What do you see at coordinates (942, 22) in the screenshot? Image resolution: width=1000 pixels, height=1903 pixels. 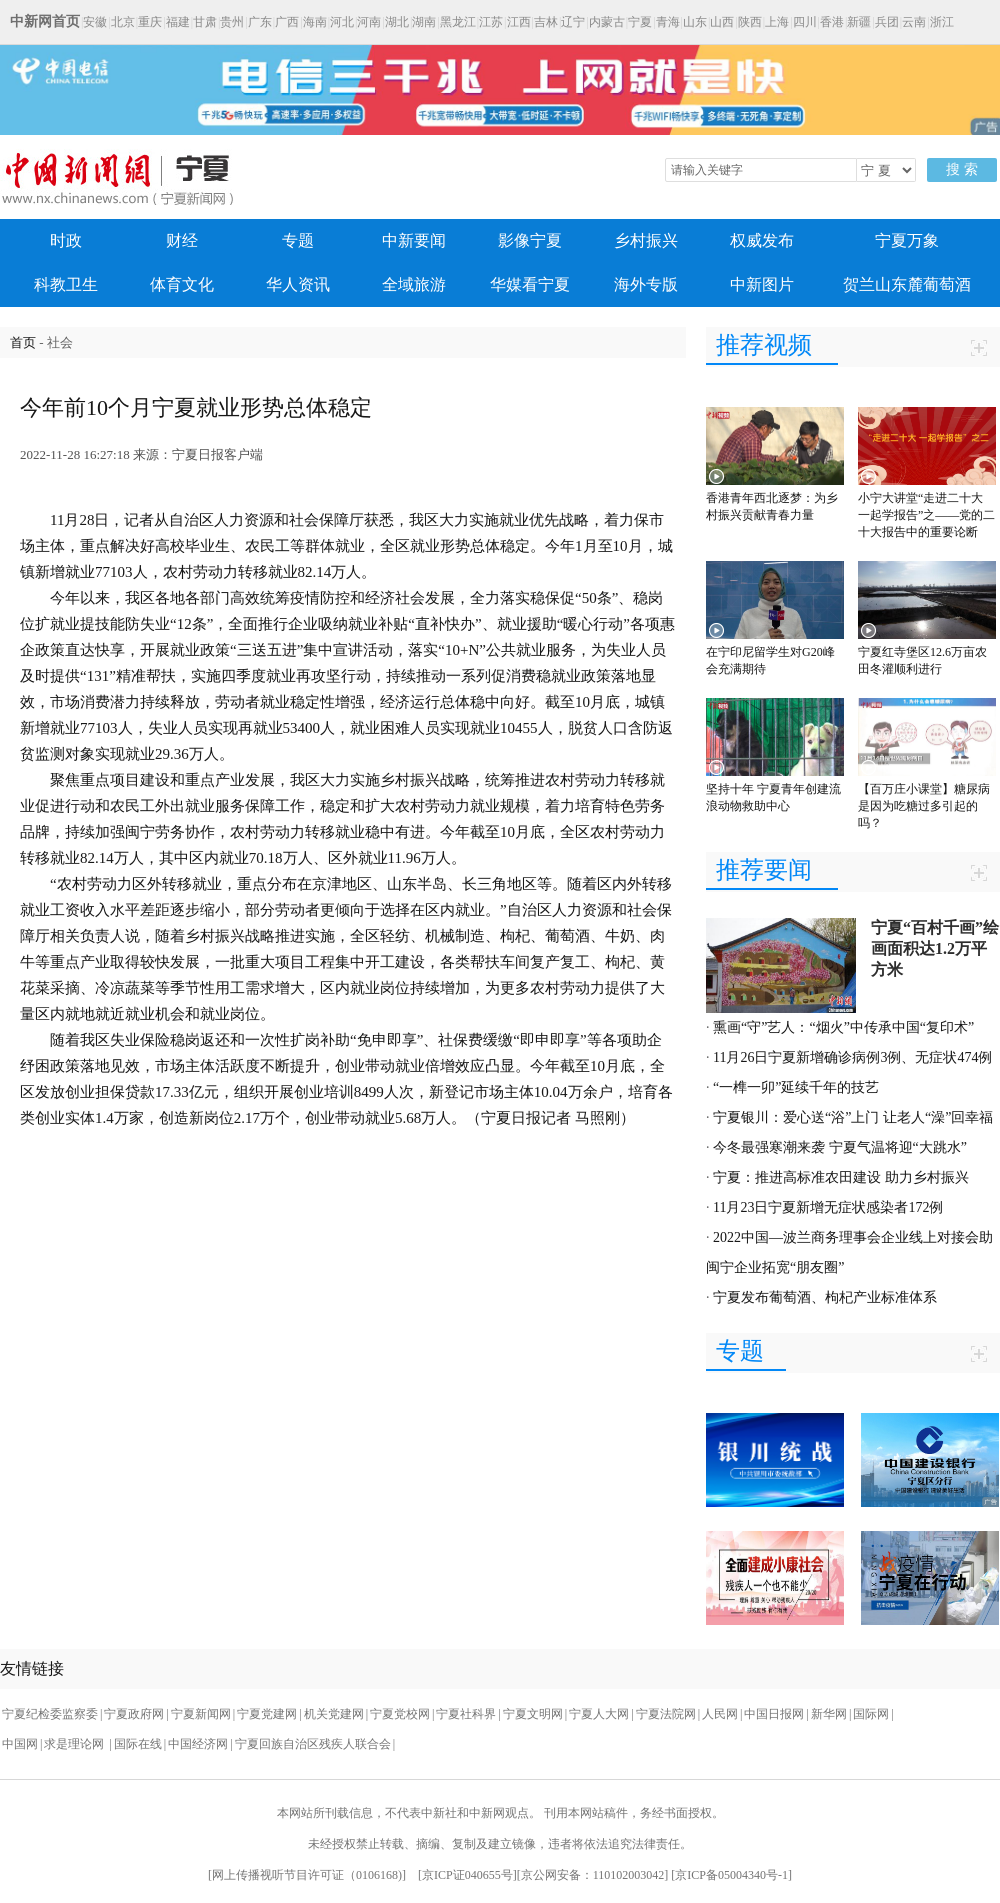 I see `浙江` at bounding box center [942, 22].